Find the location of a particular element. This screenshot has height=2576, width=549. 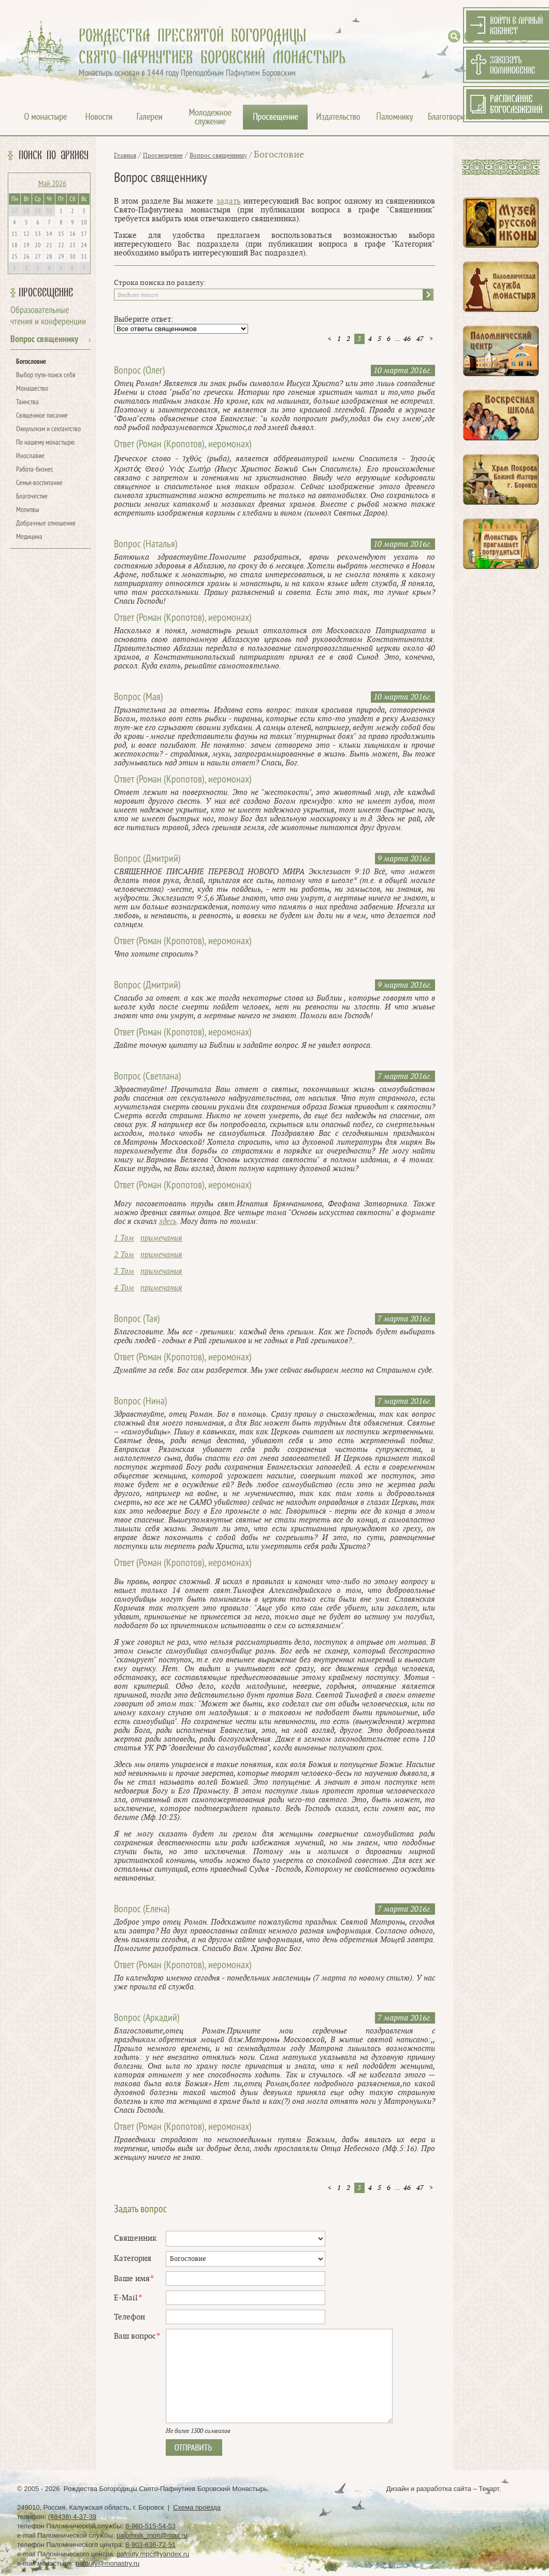

Схема проезда is located at coordinates (197, 2507).